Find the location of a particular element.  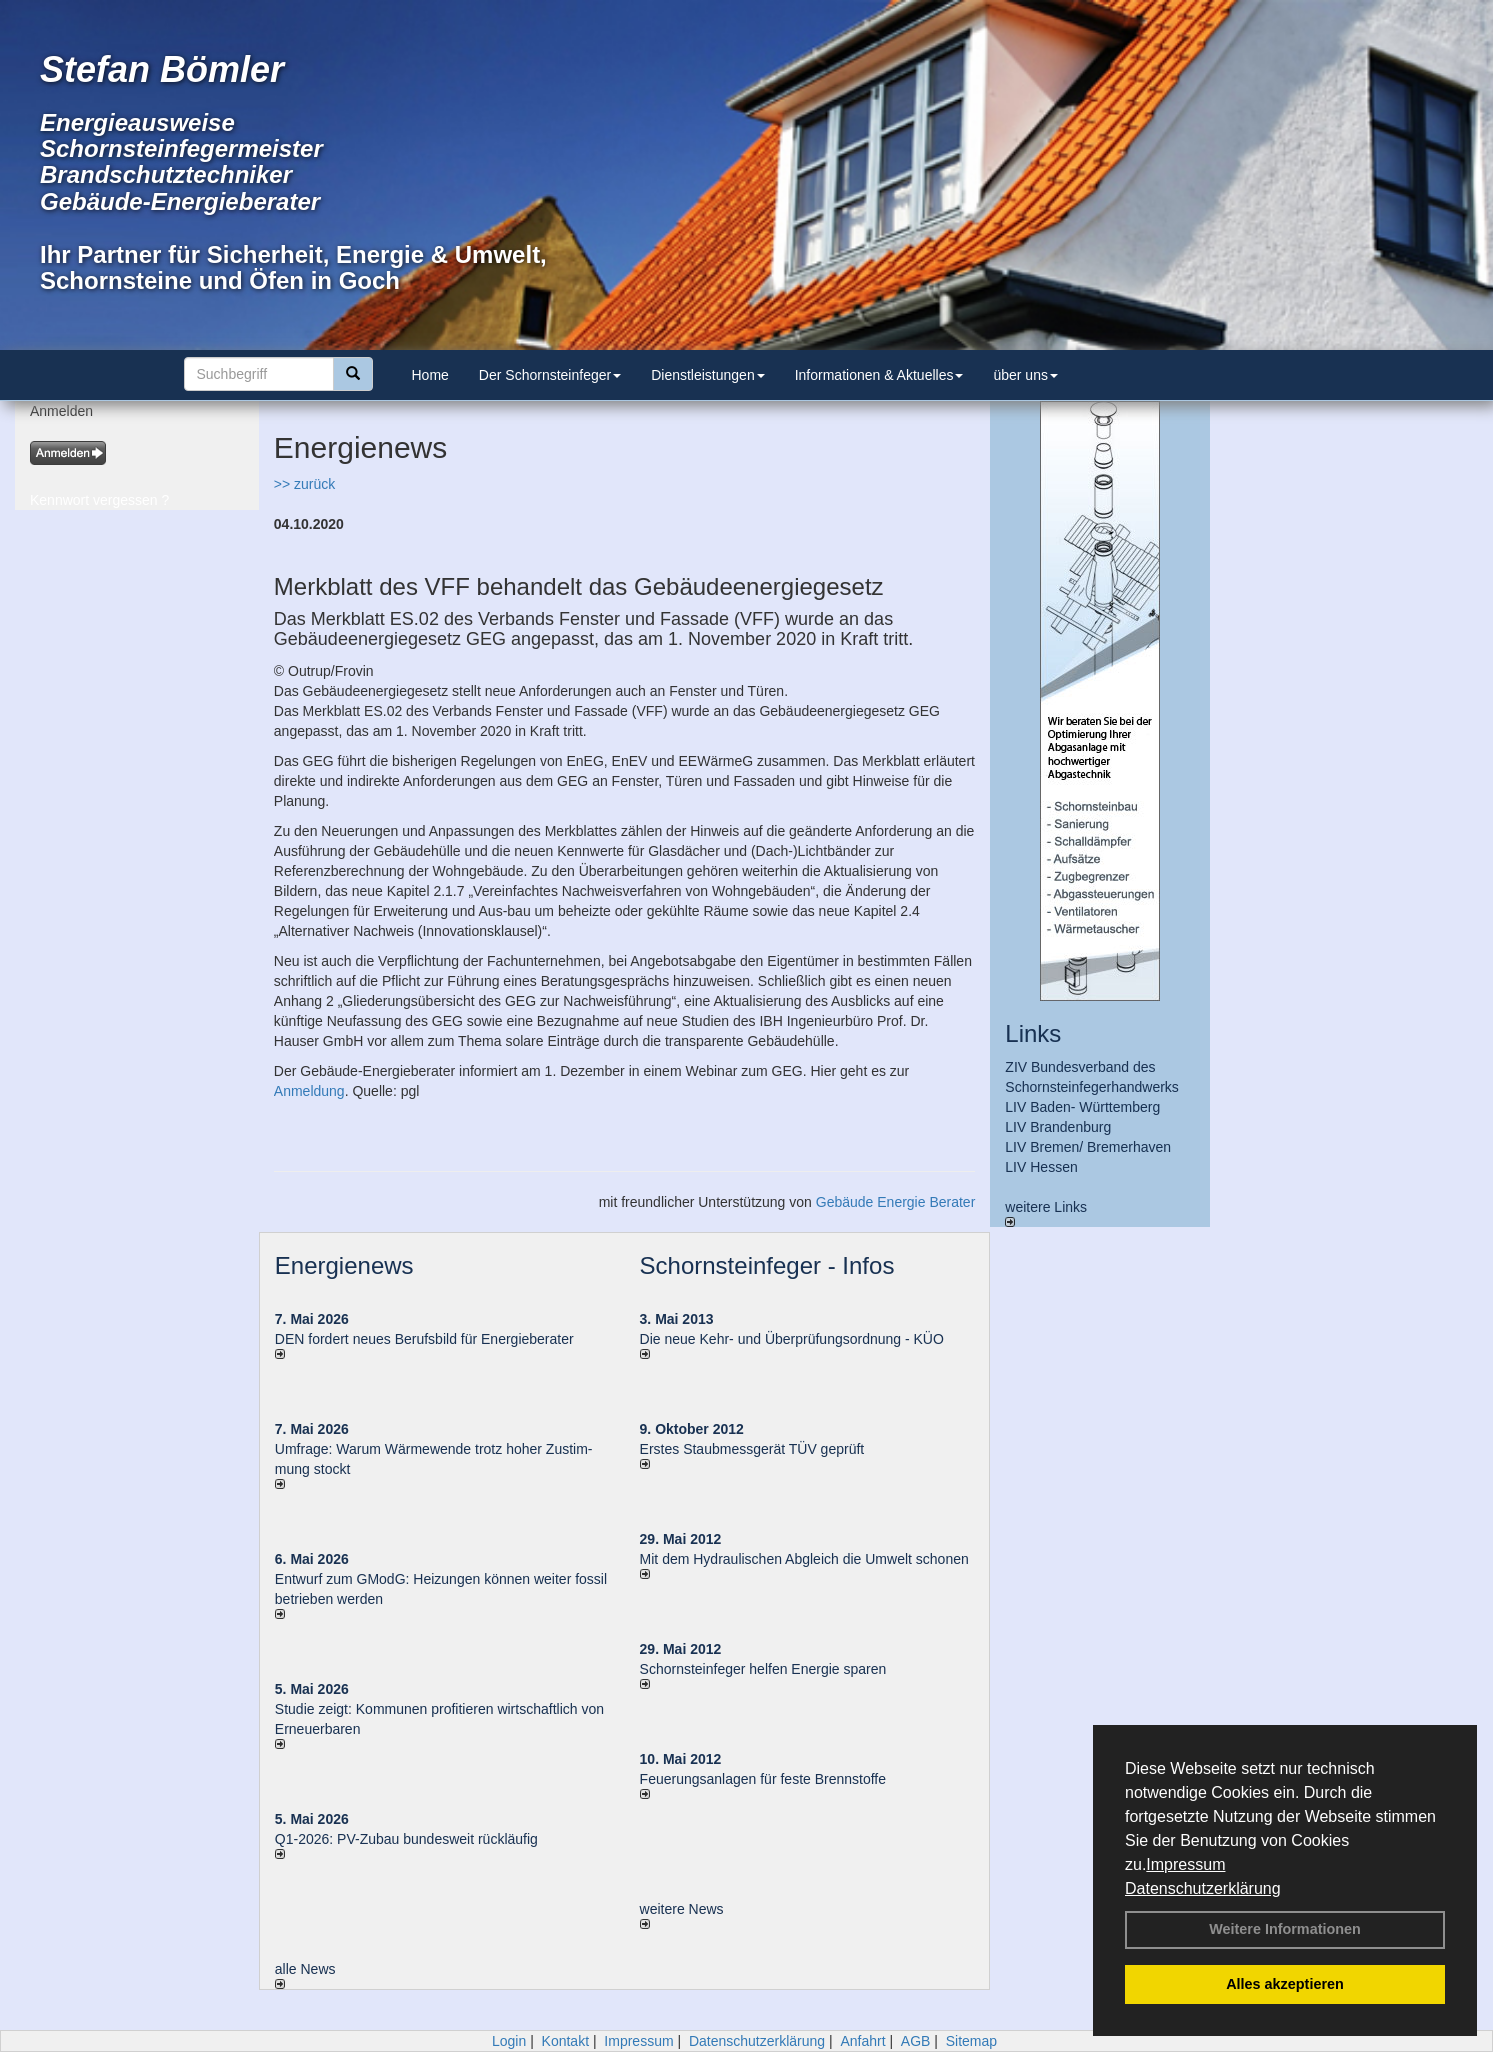

Datenschutzerklärung is located at coordinates (1203, 1888).